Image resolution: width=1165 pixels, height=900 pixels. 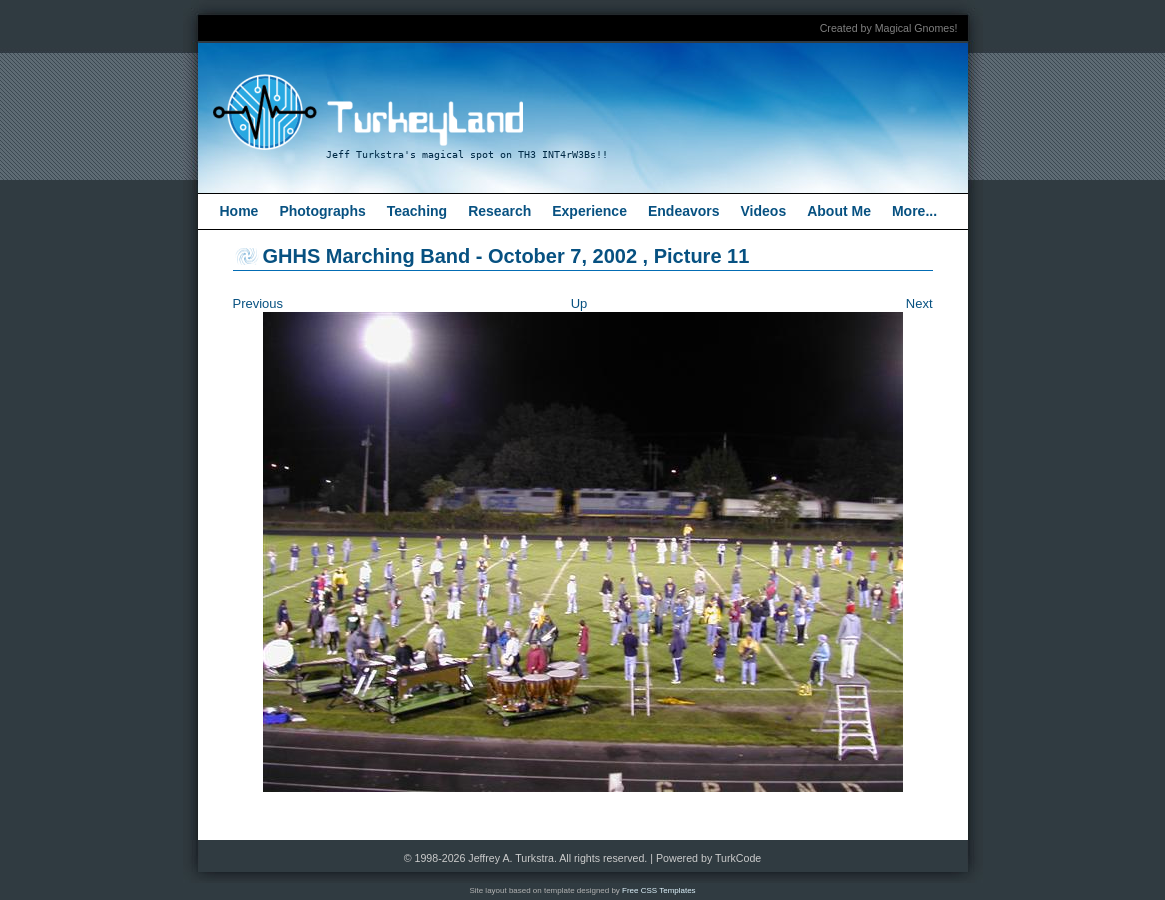 I want to click on Photographs, so click(x=322, y=211).